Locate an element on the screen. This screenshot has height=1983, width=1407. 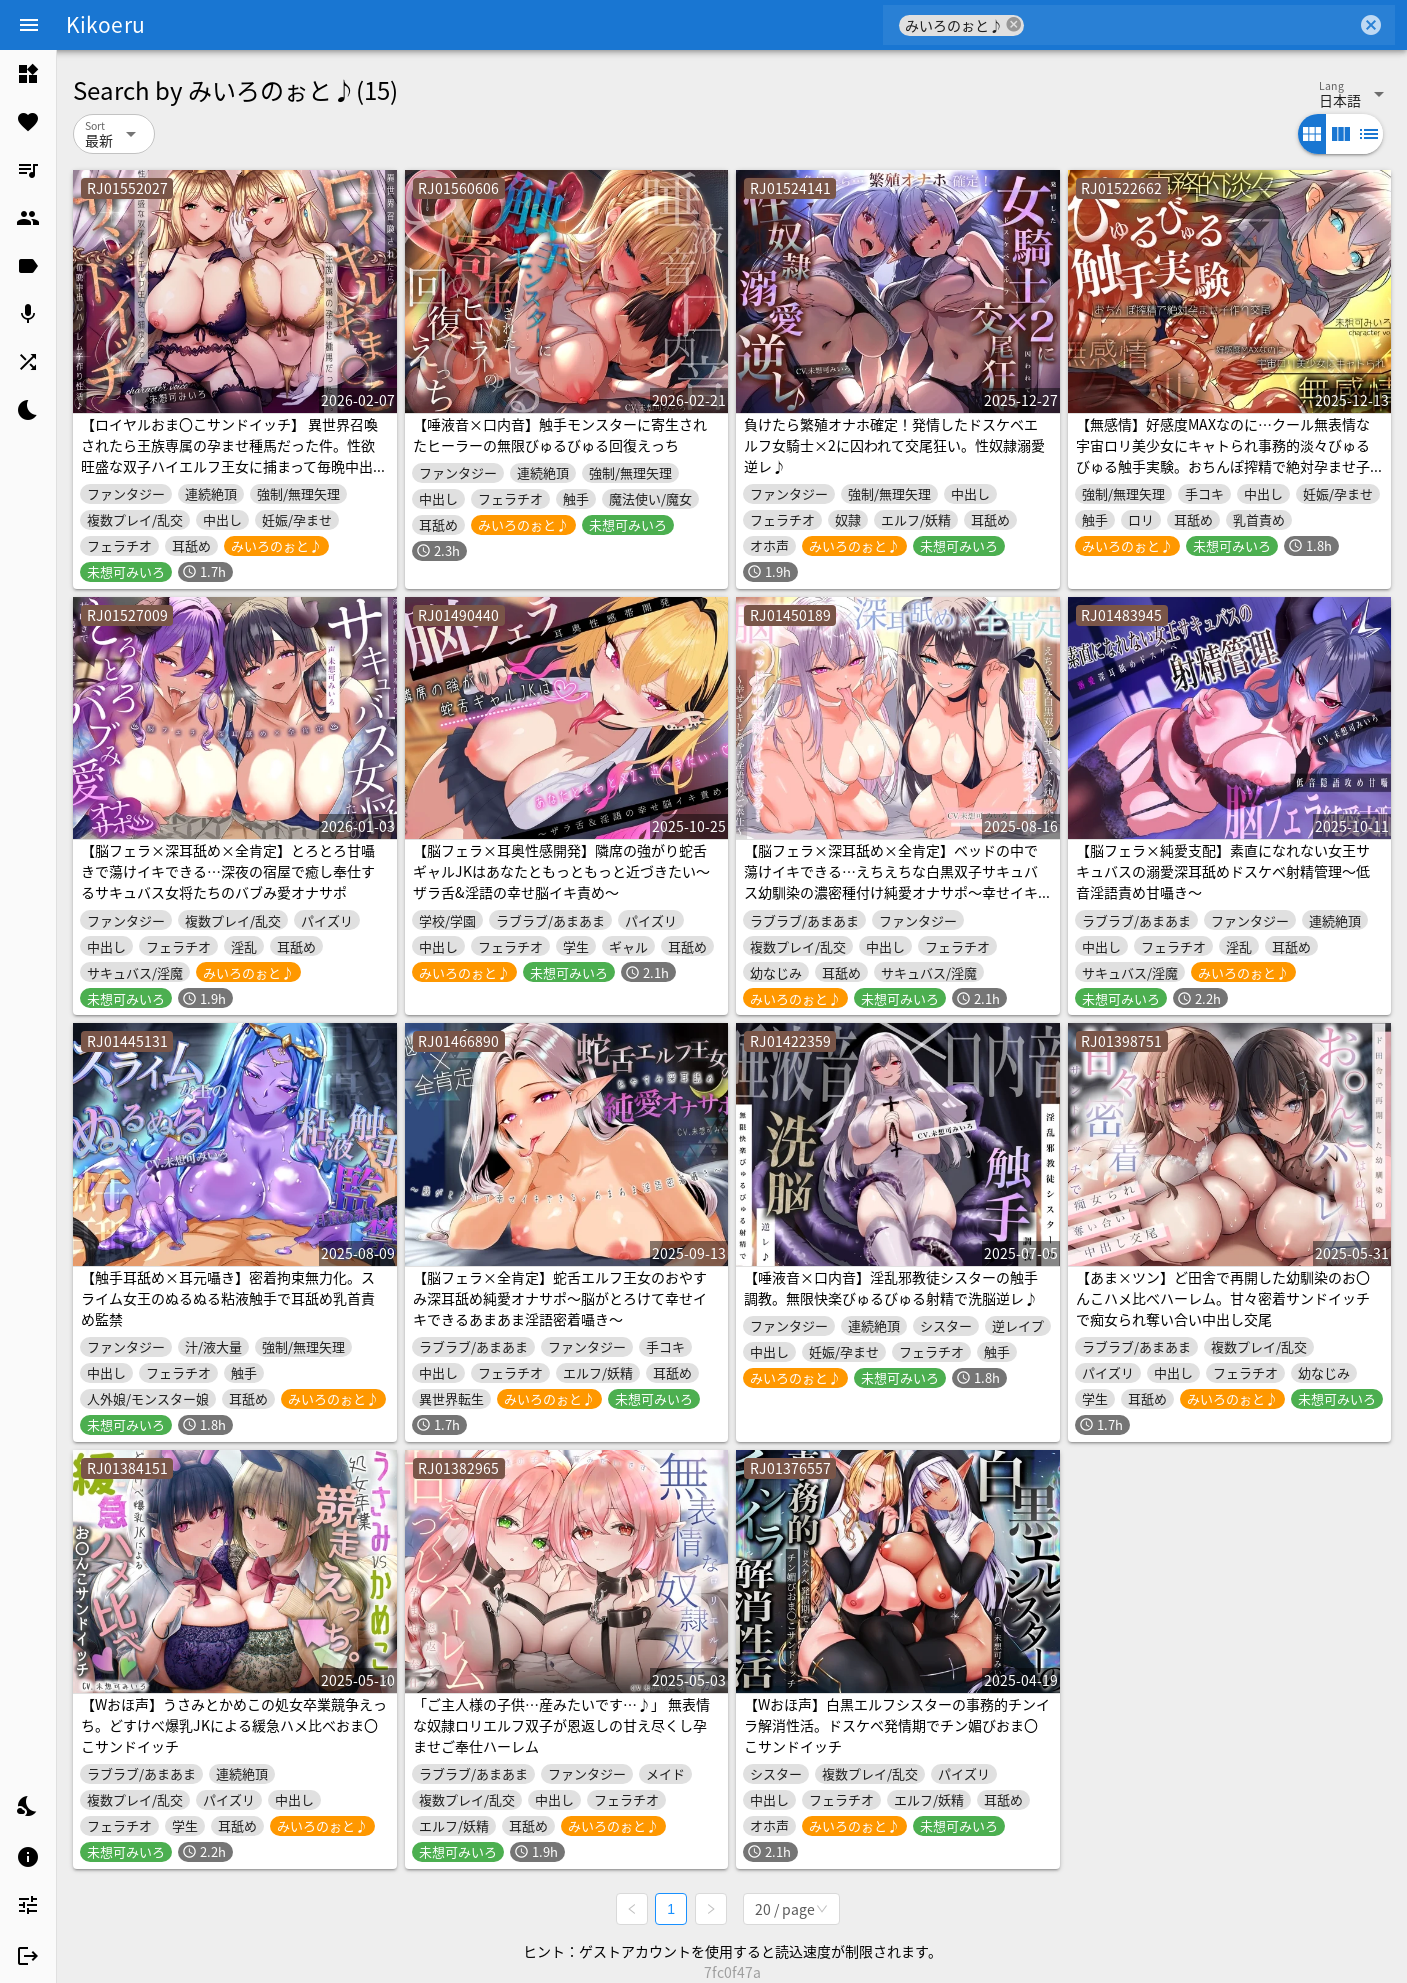
[combobox] is located at coordinates (1190, 25).